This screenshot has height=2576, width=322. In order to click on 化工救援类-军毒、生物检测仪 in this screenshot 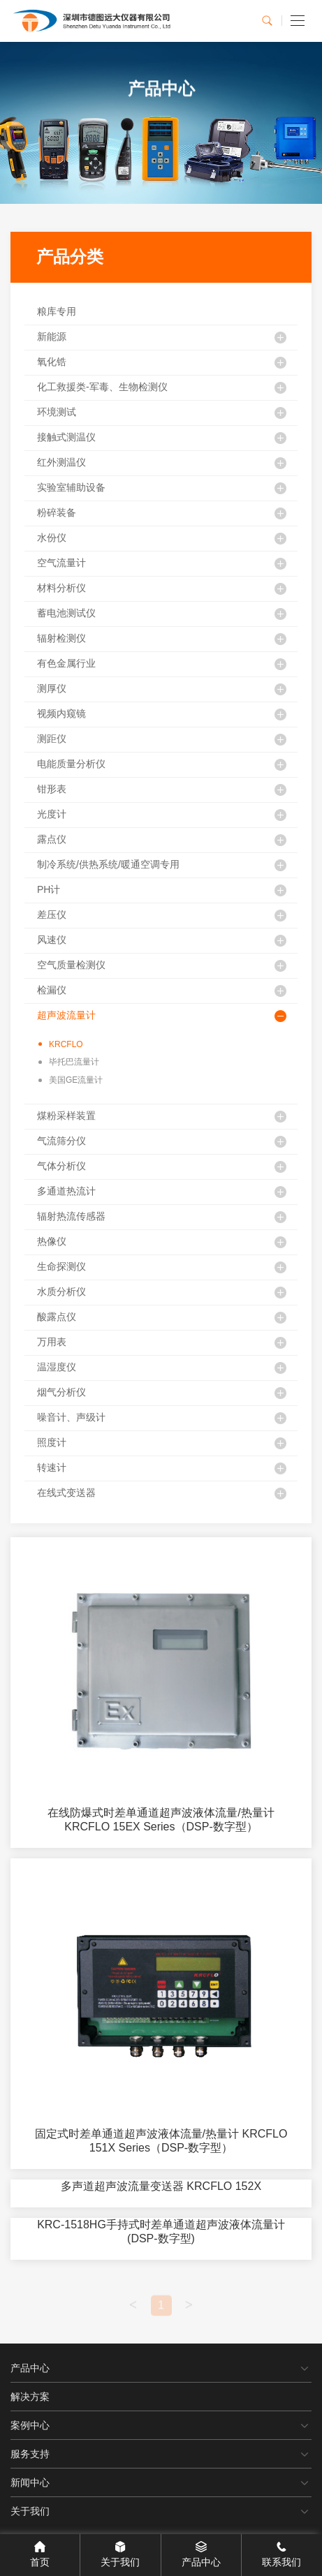, I will do `click(102, 386)`.